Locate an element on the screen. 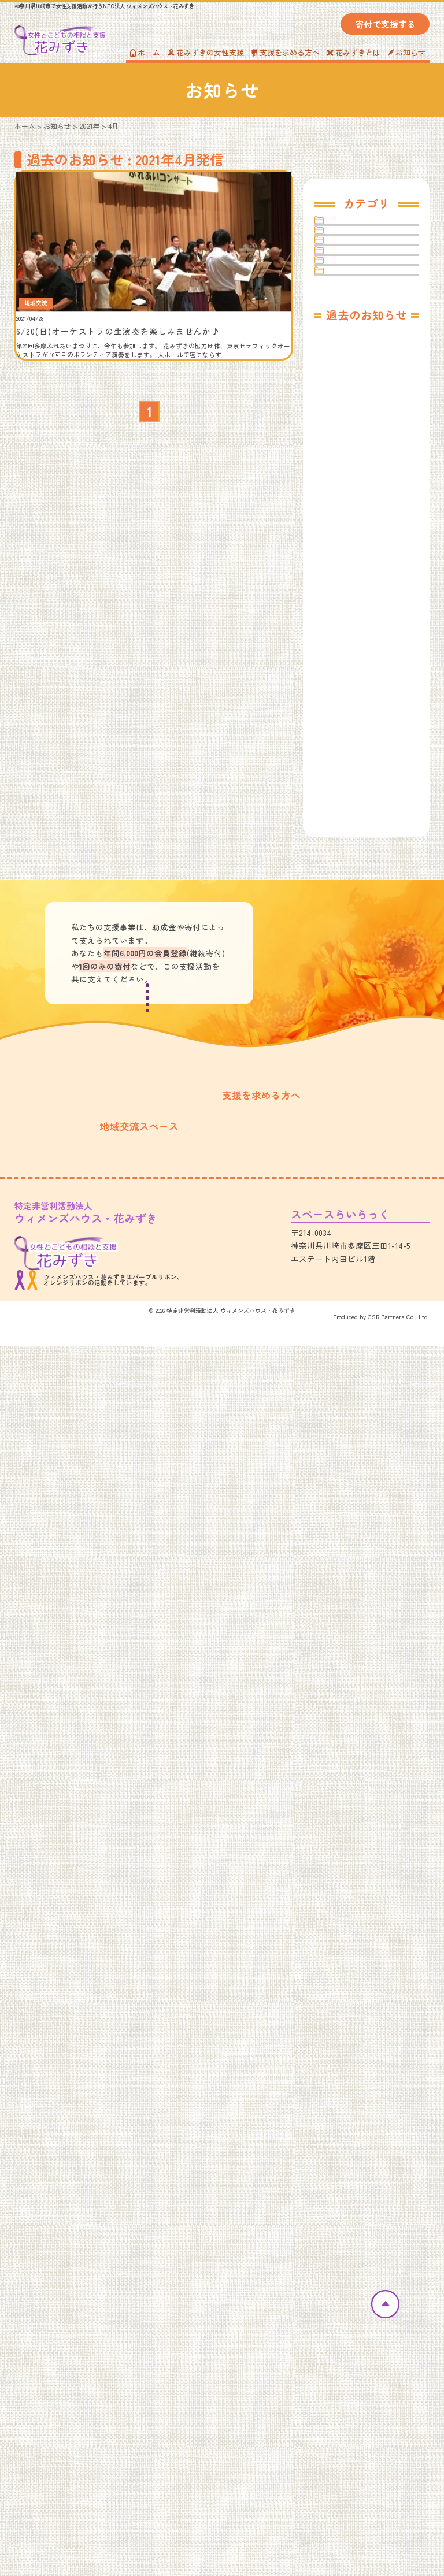  活動実績 is located at coordinates (36, 2307).